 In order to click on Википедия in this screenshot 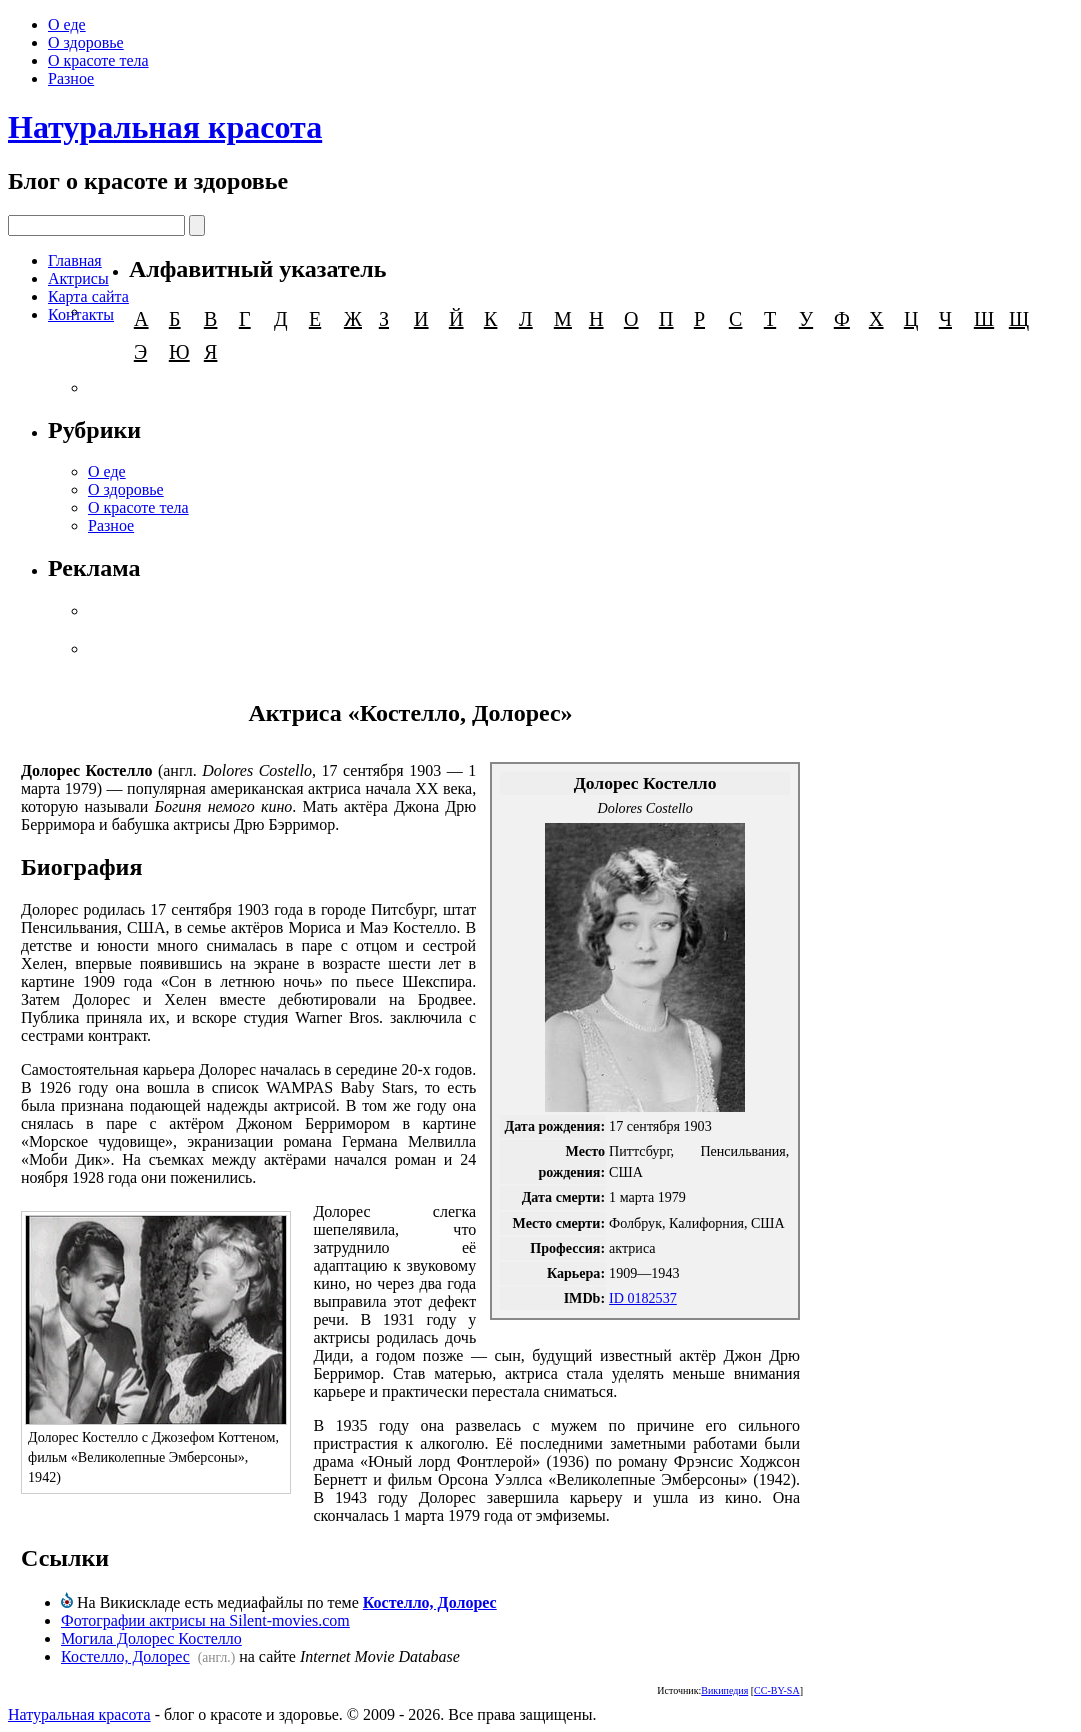, I will do `click(724, 1690)`.